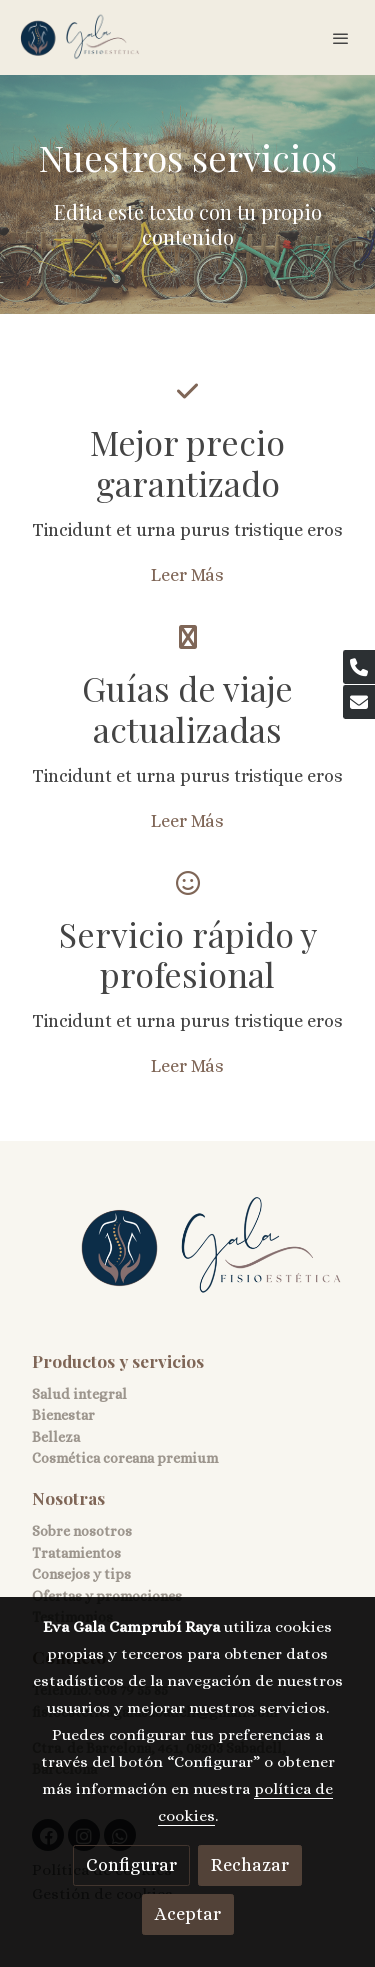  What do you see at coordinates (125, 1458) in the screenshot?
I see `Cosmética coreana premium` at bounding box center [125, 1458].